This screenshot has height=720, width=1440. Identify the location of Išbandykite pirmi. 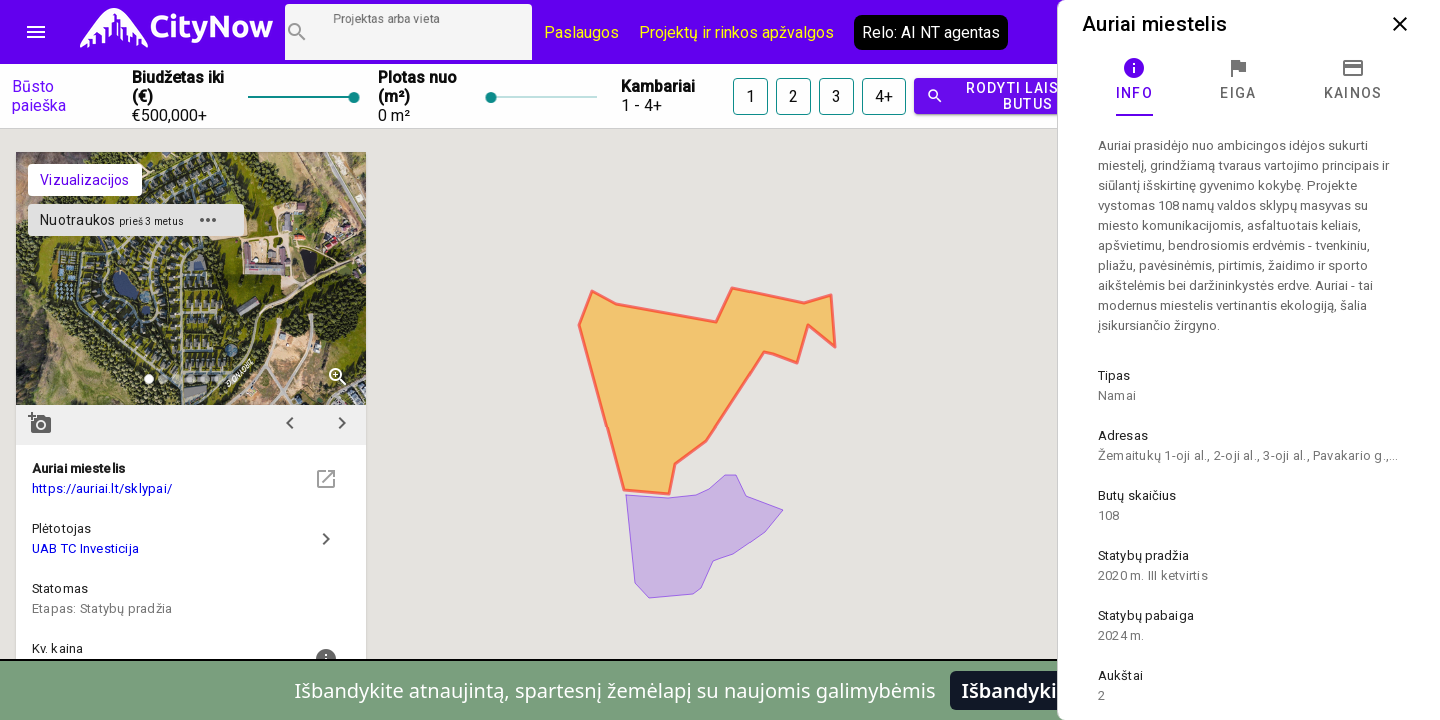
(1048, 690).